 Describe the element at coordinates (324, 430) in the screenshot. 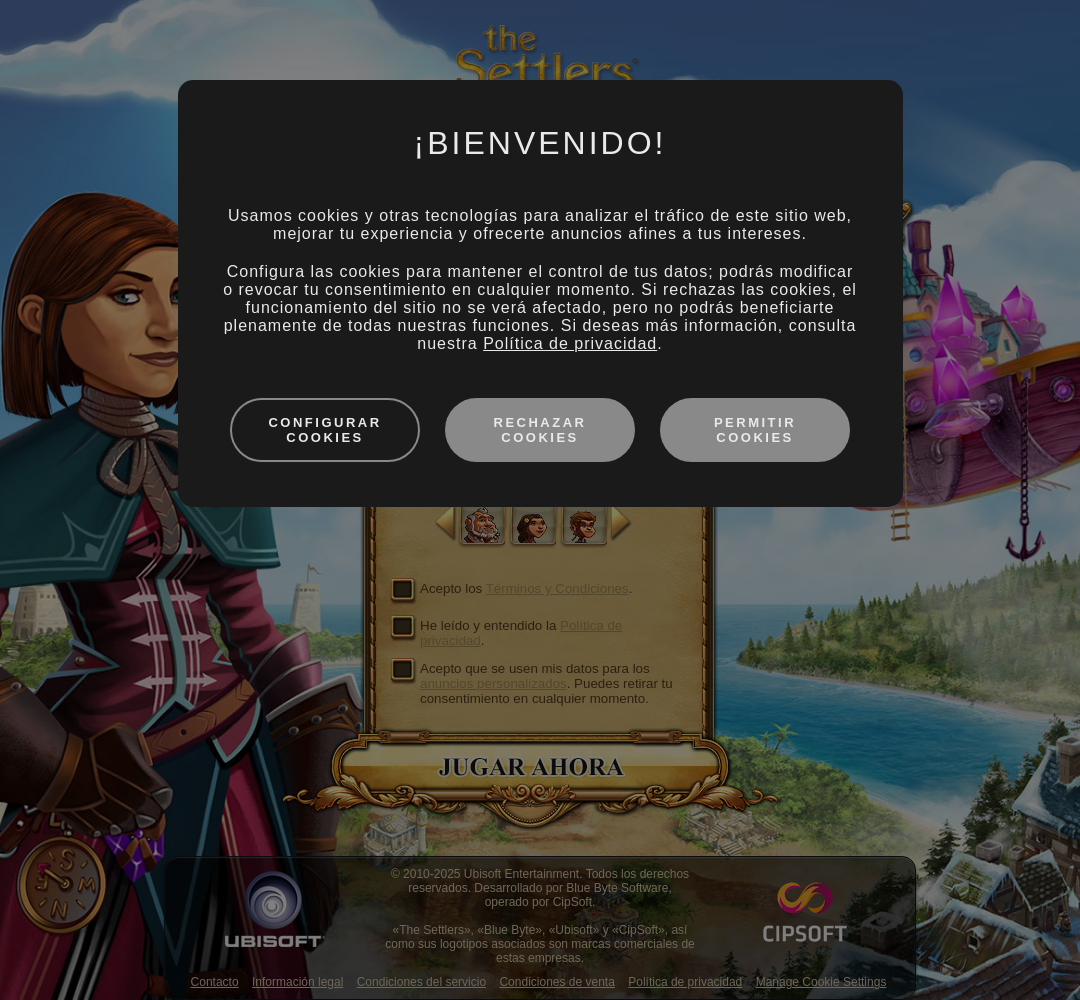

I see `Configurar cookies` at that location.